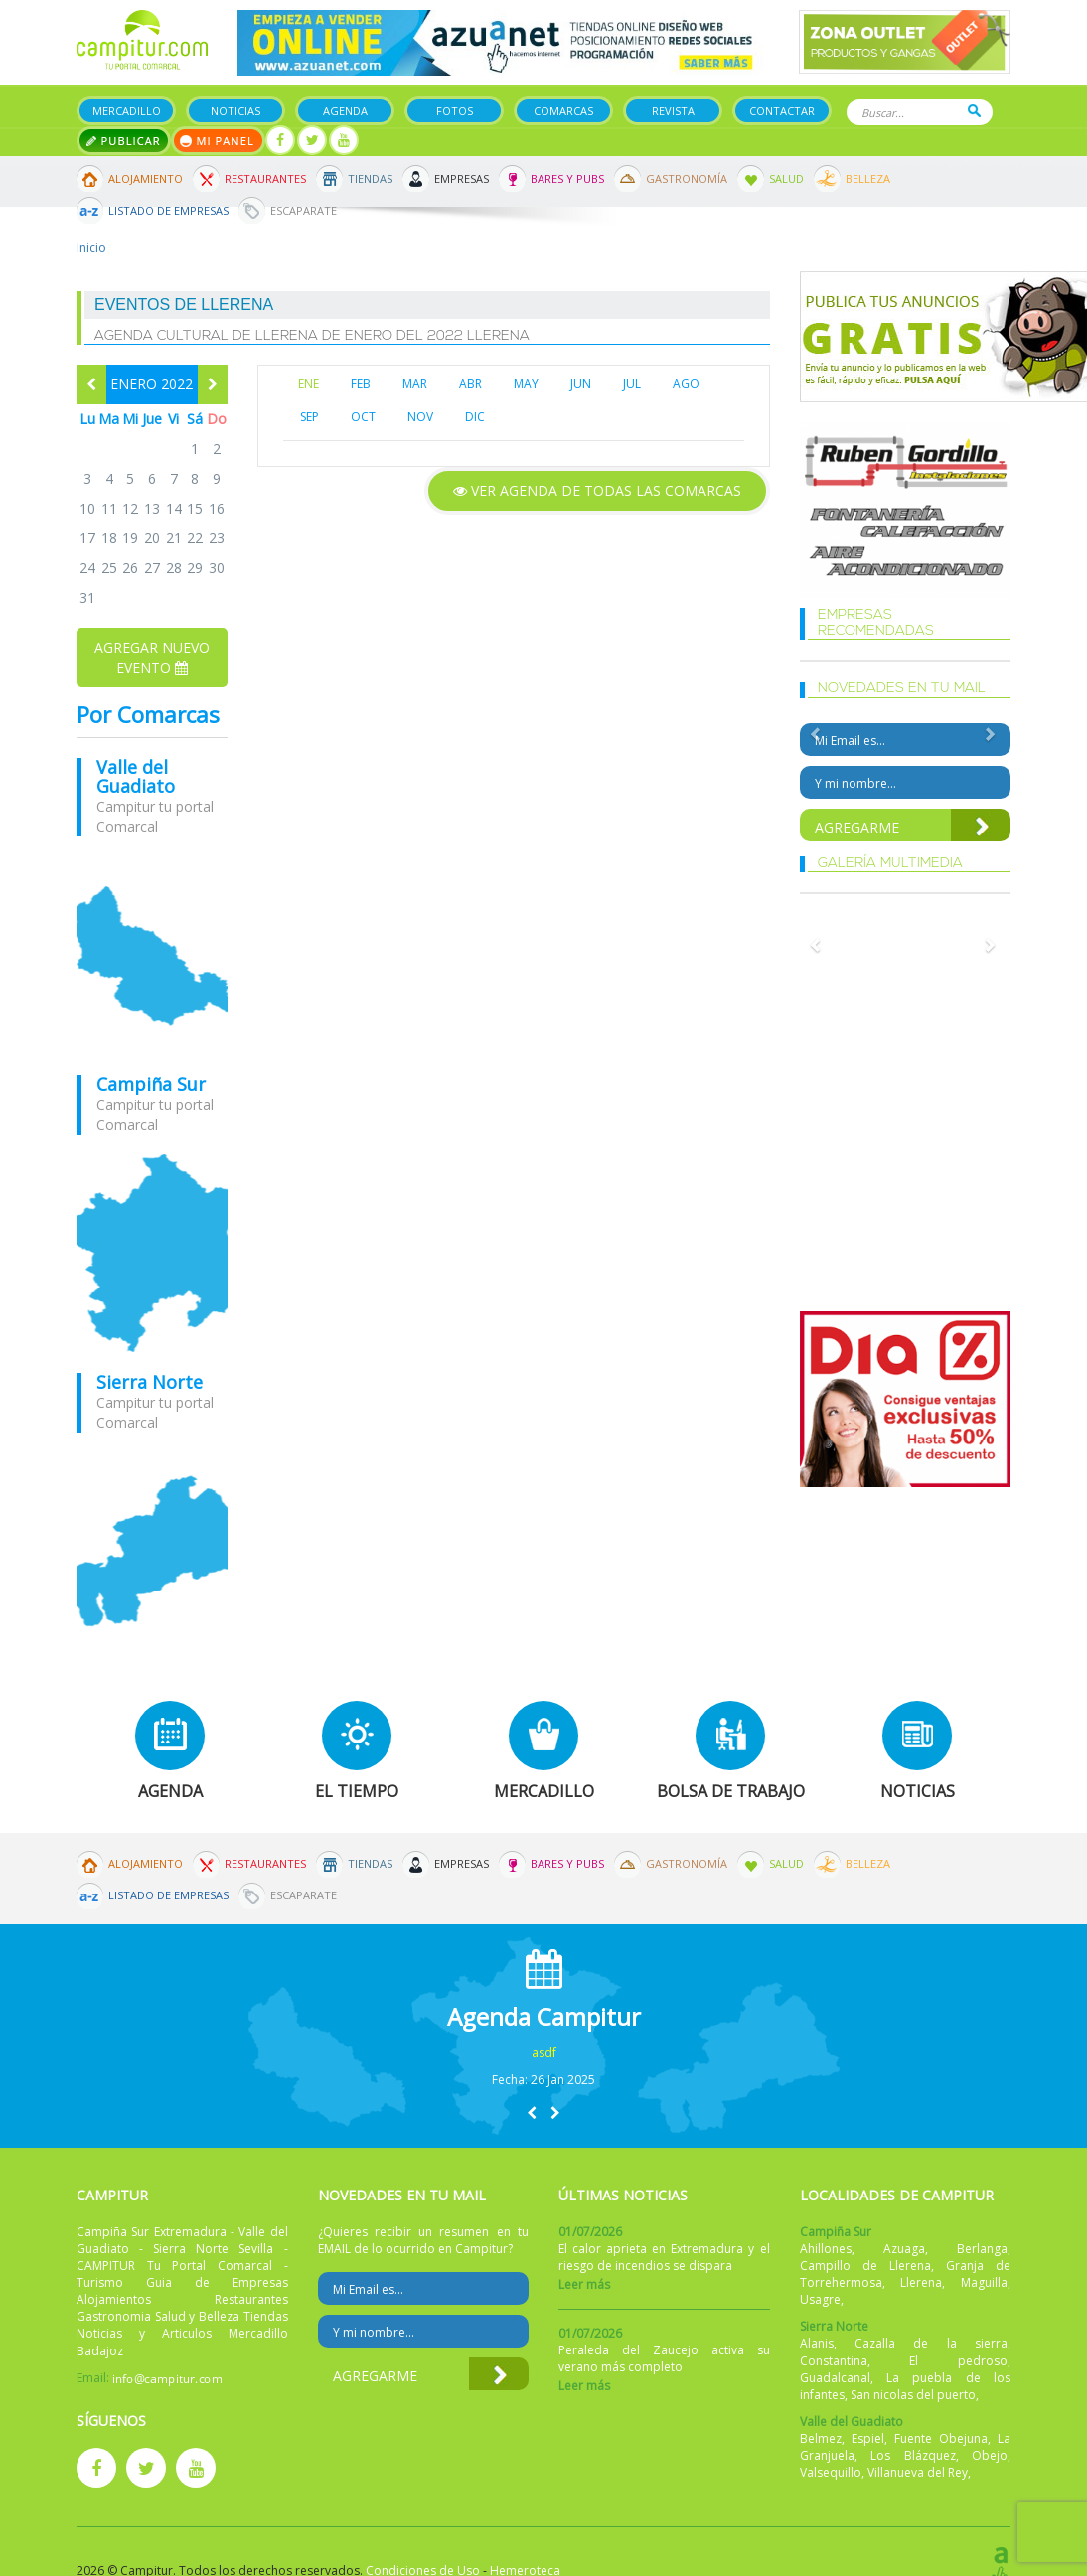 The width and height of the screenshot is (1087, 2576). What do you see at coordinates (686, 384) in the screenshot?
I see `AGO` at bounding box center [686, 384].